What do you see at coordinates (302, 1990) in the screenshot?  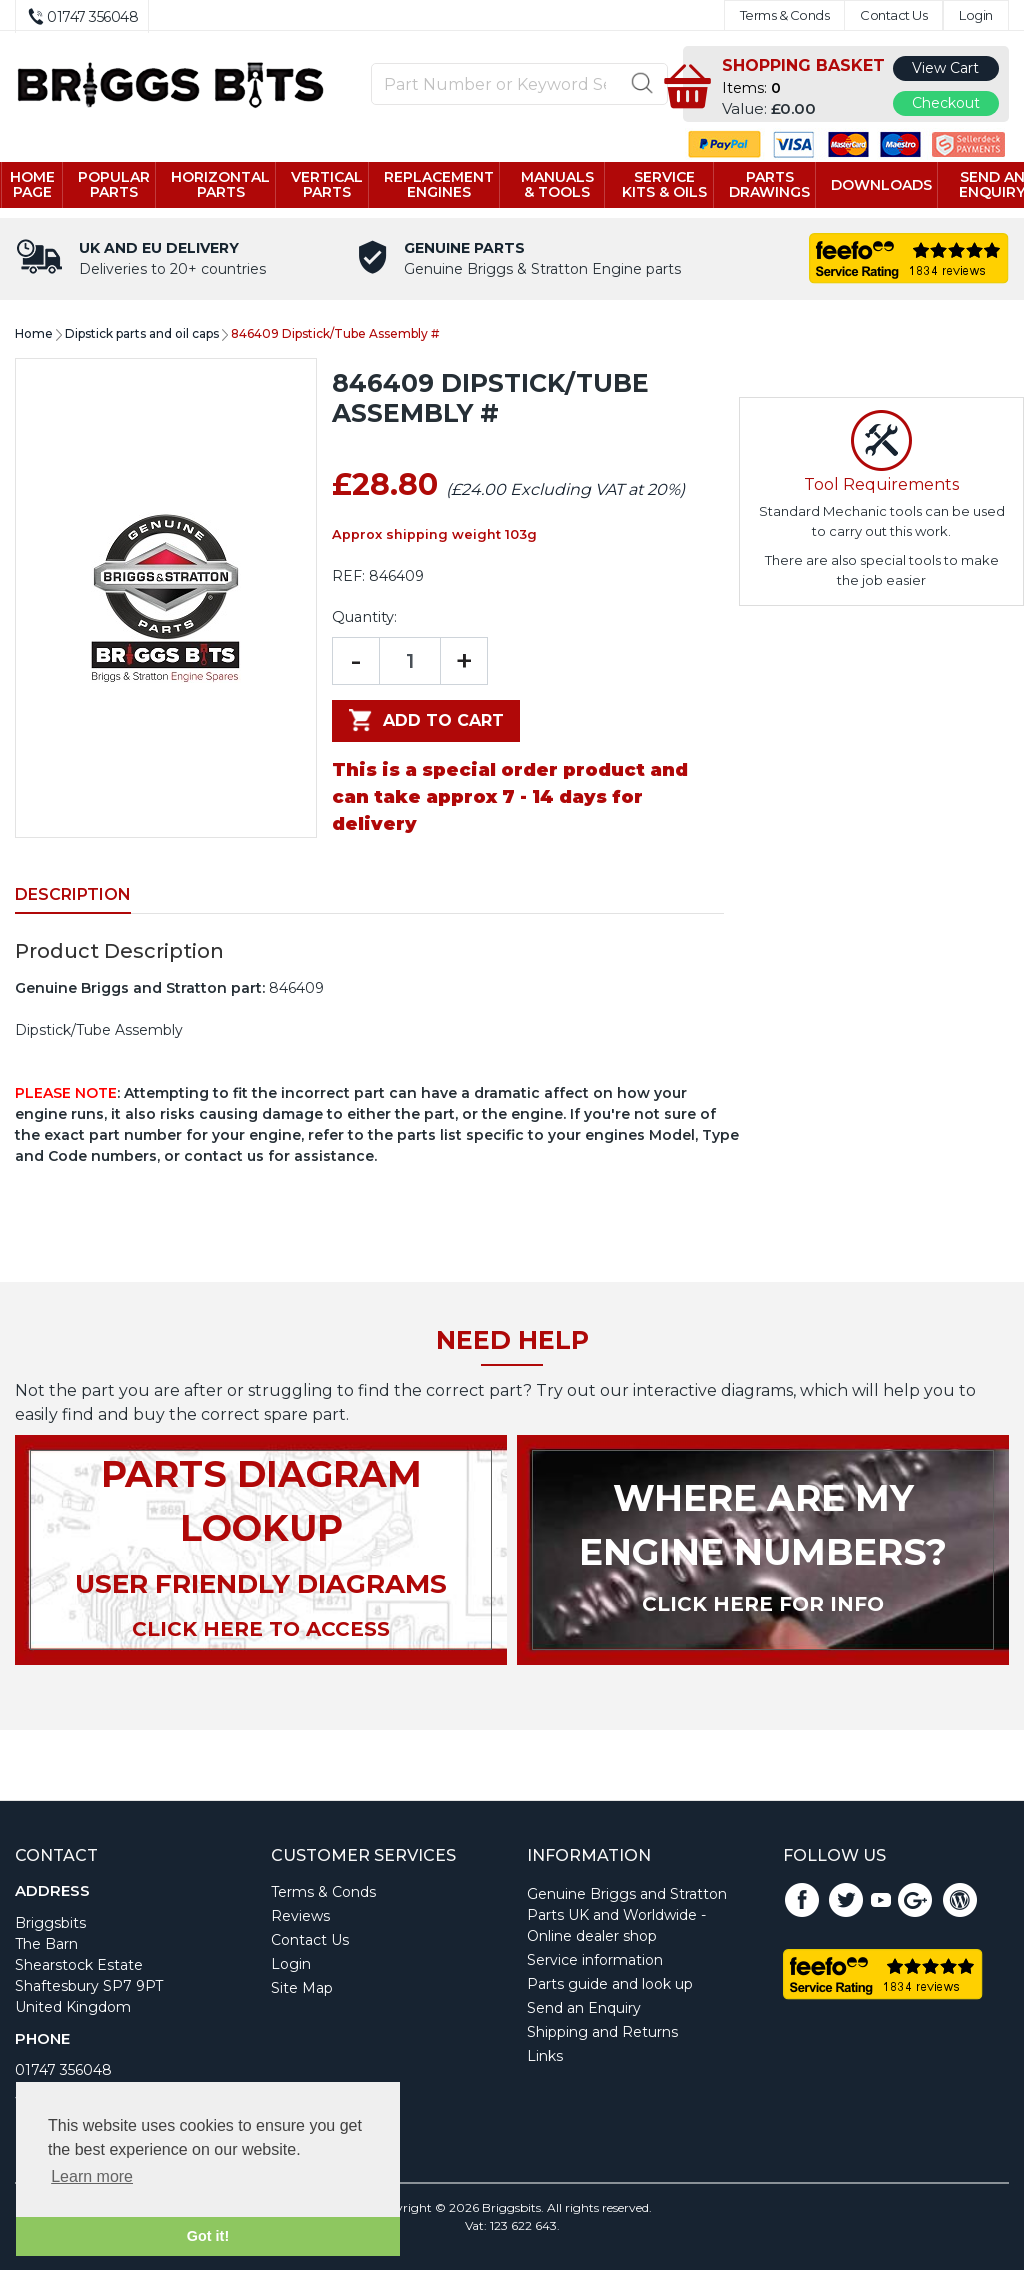 I see `Site Map` at bounding box center [302, 1990].